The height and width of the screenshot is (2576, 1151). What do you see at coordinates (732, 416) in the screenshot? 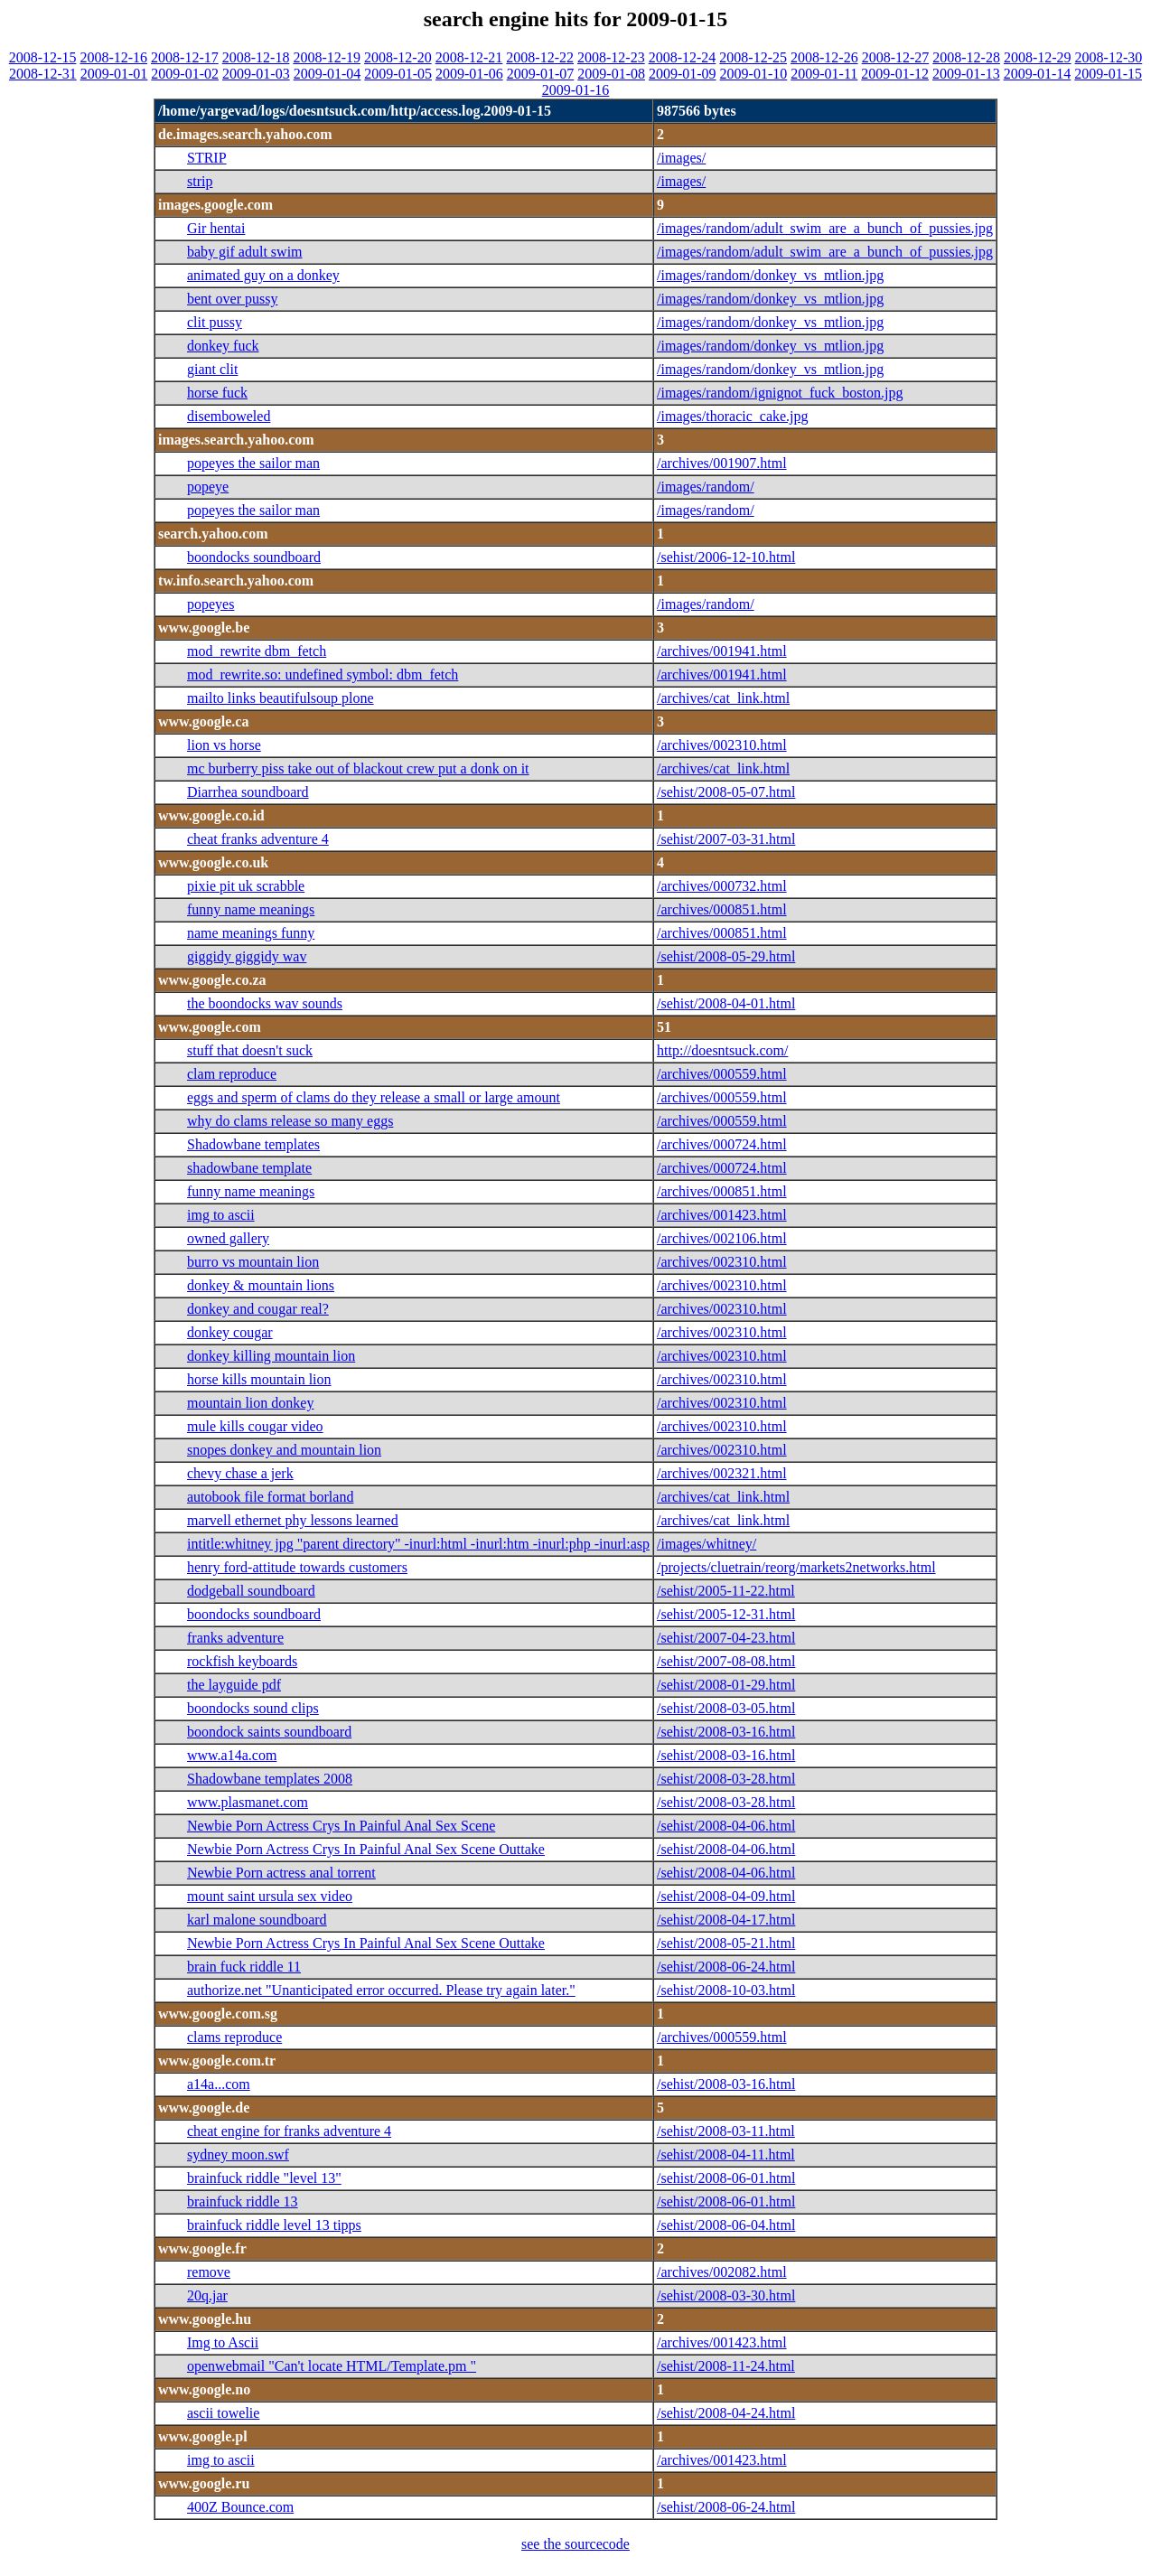
I see `/images/thoracic_cake.jpg` at bounding box center [732, 416].